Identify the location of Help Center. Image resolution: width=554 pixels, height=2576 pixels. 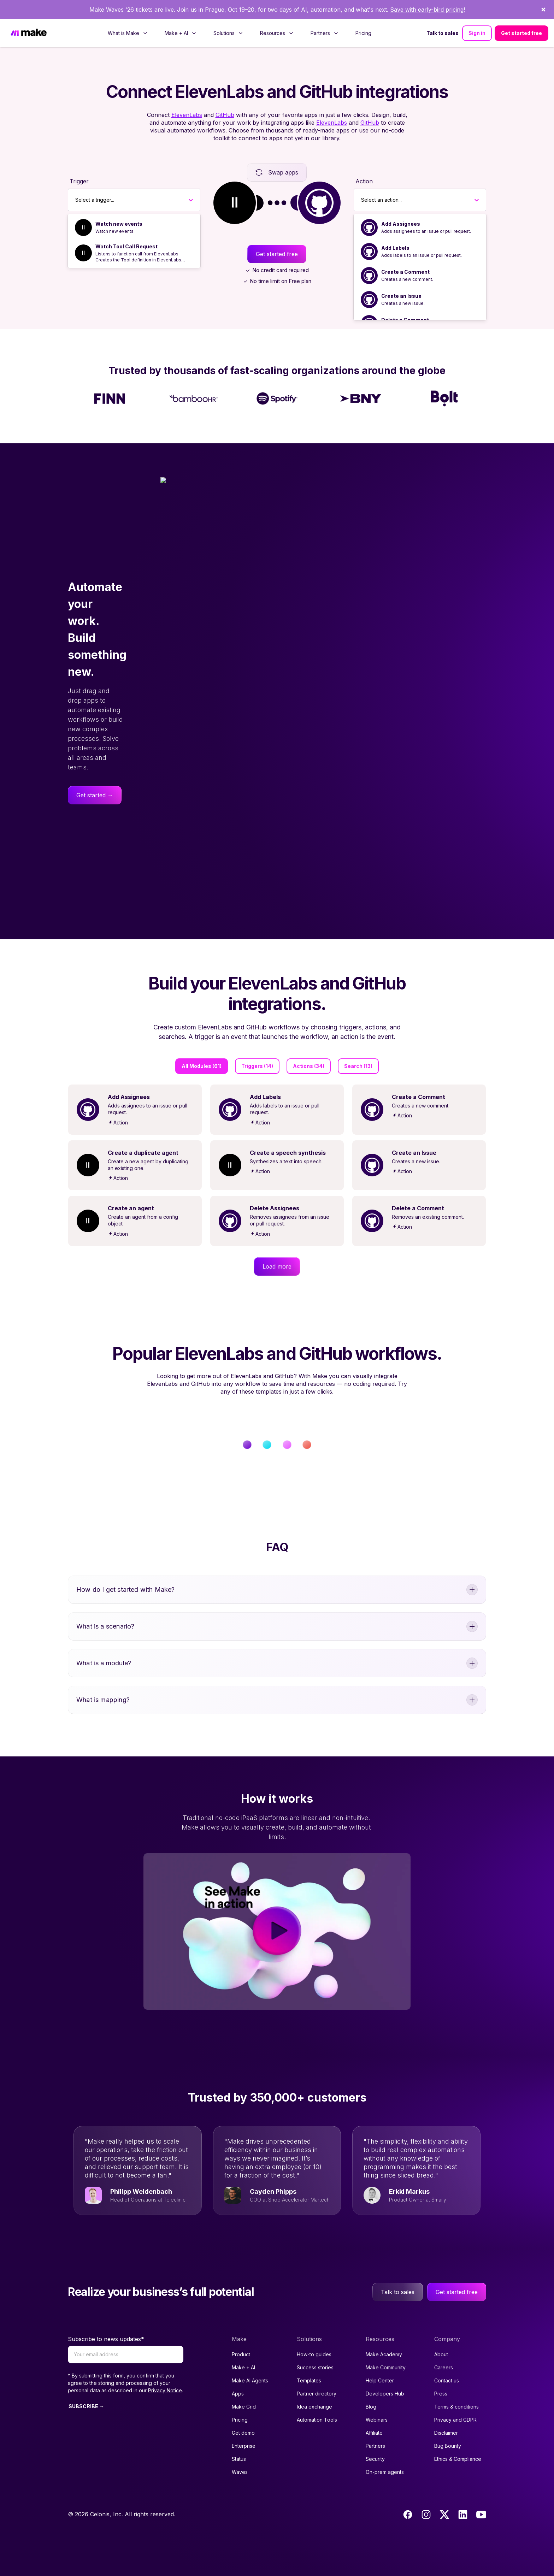
(380, 2361).